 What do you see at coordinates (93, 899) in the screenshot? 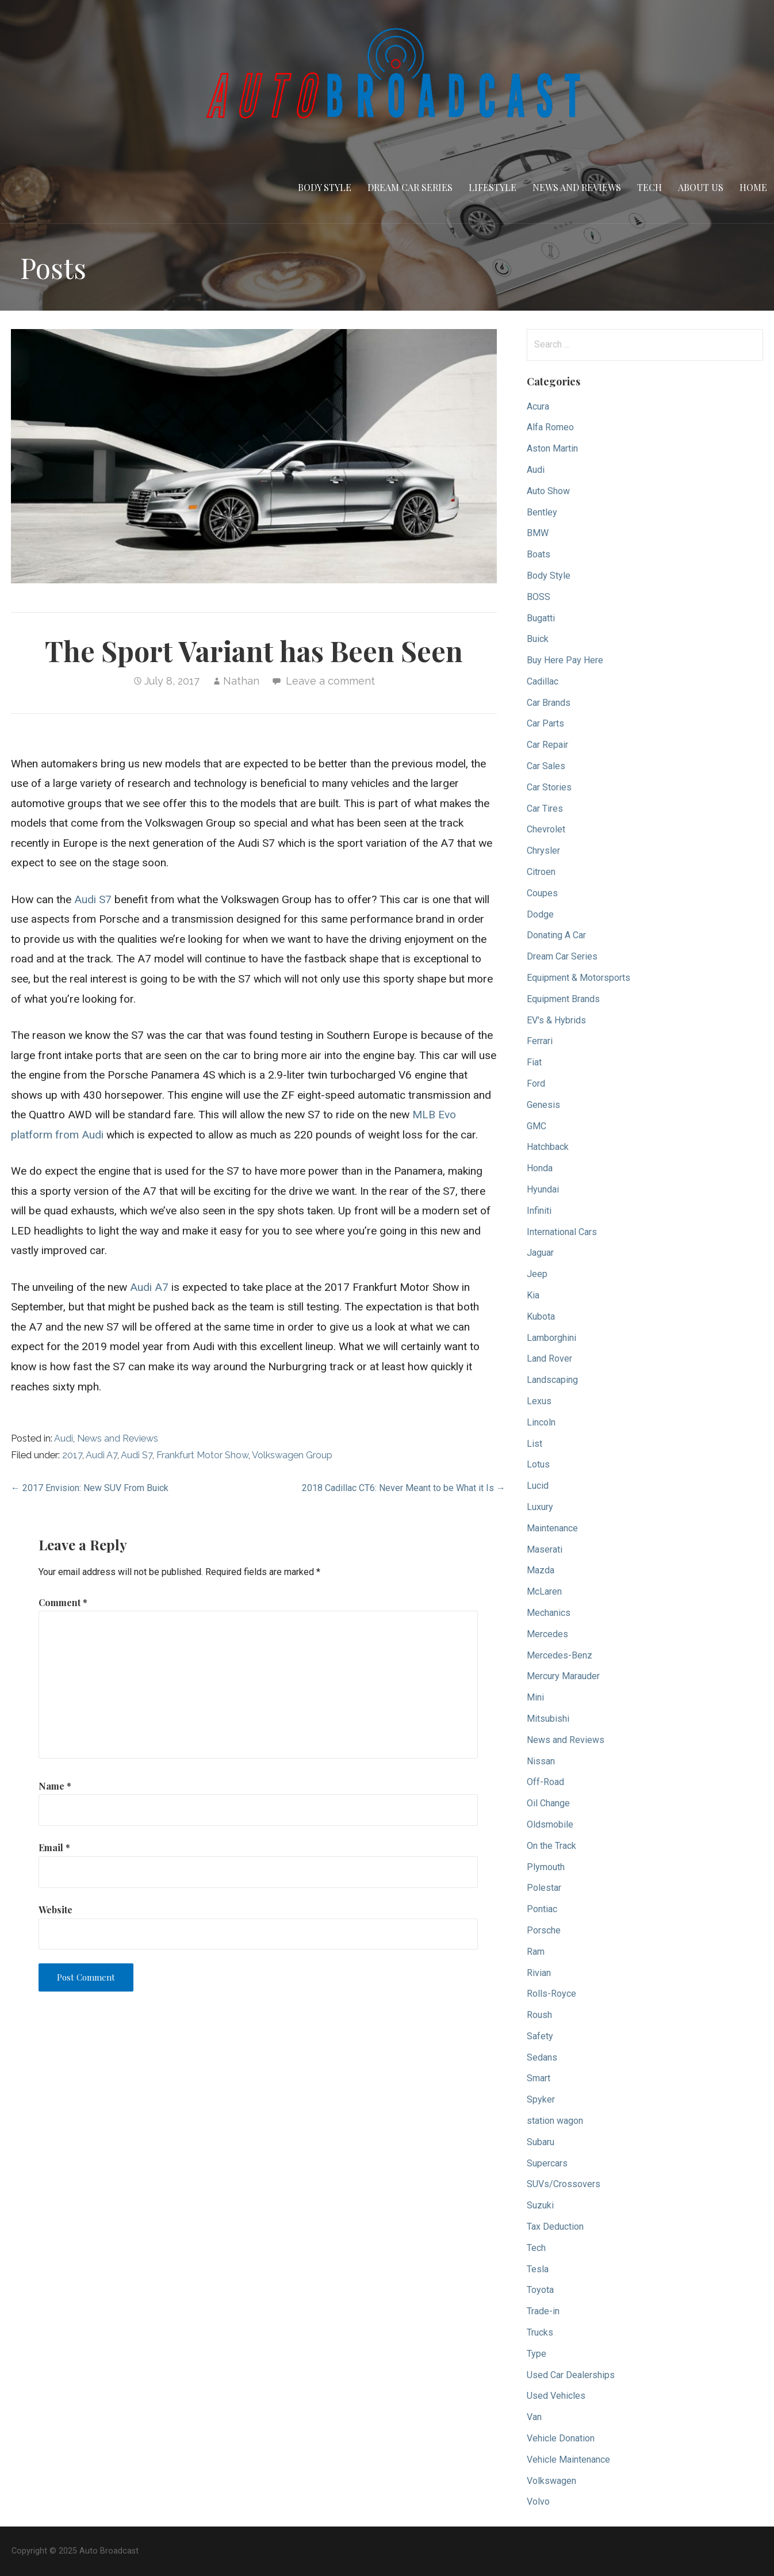
I see `Audi S7` at bounding box center [93, 899].